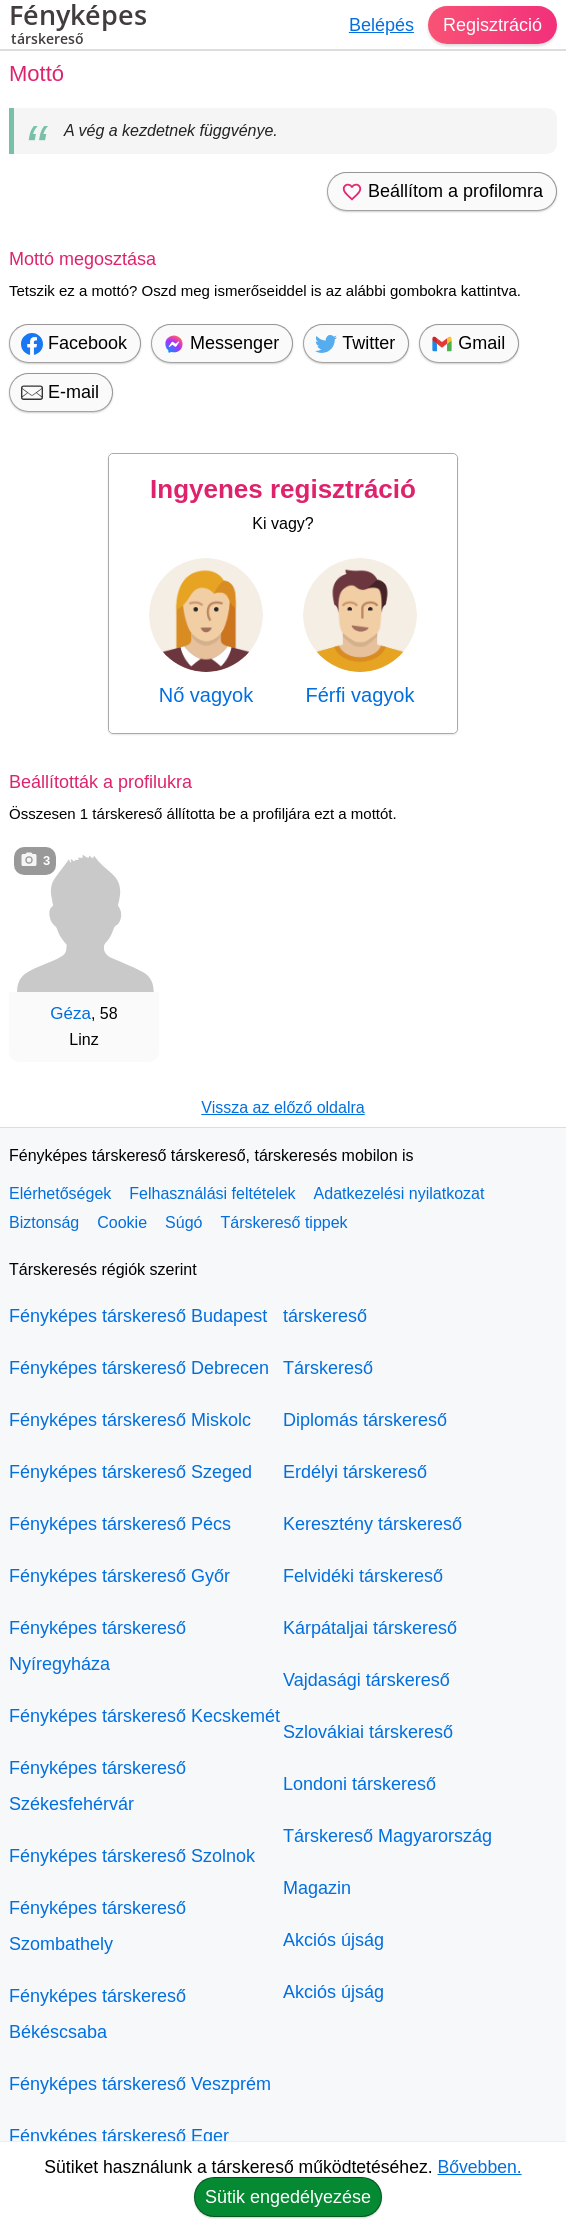 The width and height of the screenshot is (566, 2232). Describe the element at coordinates (78, 27) in the screenshot. I see `Fényképes` at that location.